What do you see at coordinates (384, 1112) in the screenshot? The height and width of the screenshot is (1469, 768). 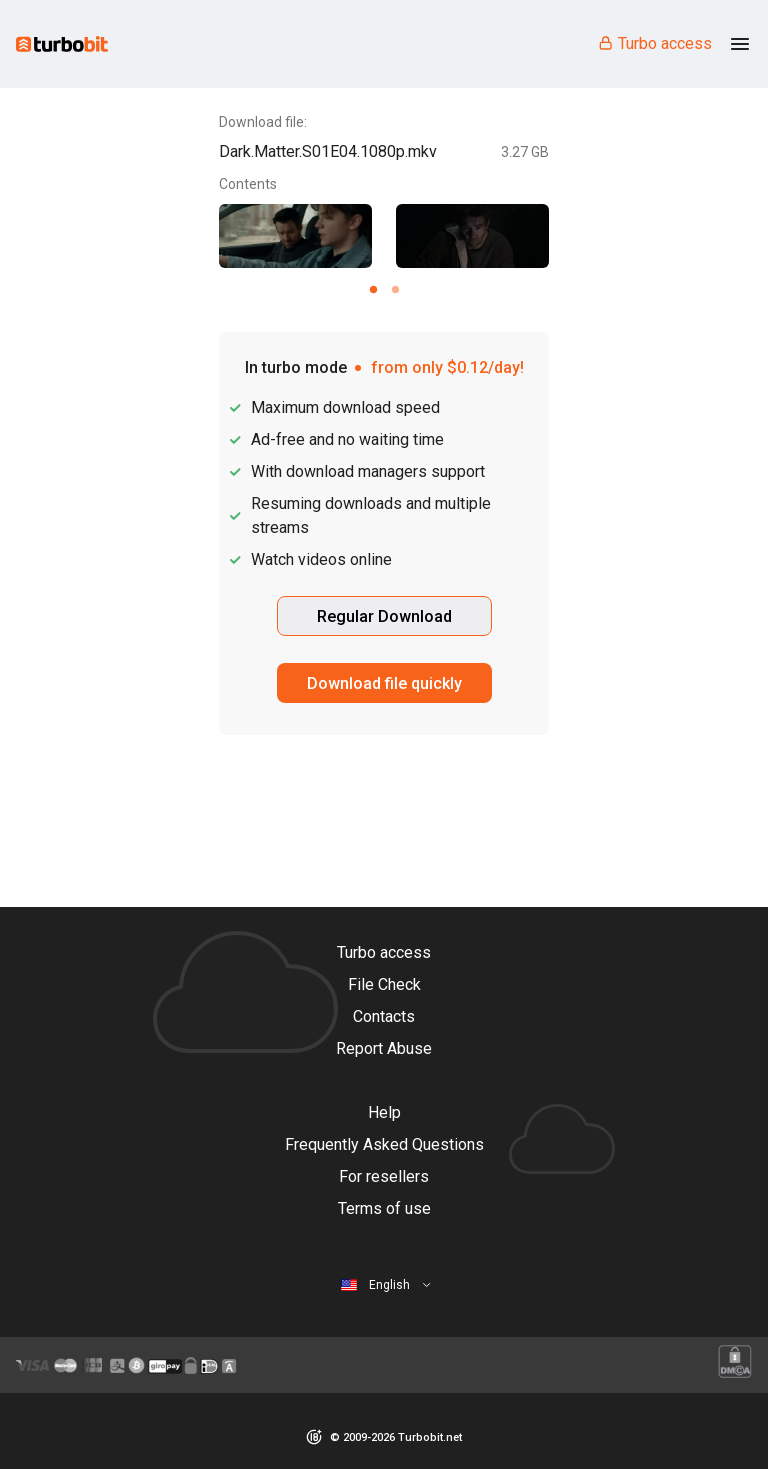 I see `Help` at bounding box center [384, 1112].